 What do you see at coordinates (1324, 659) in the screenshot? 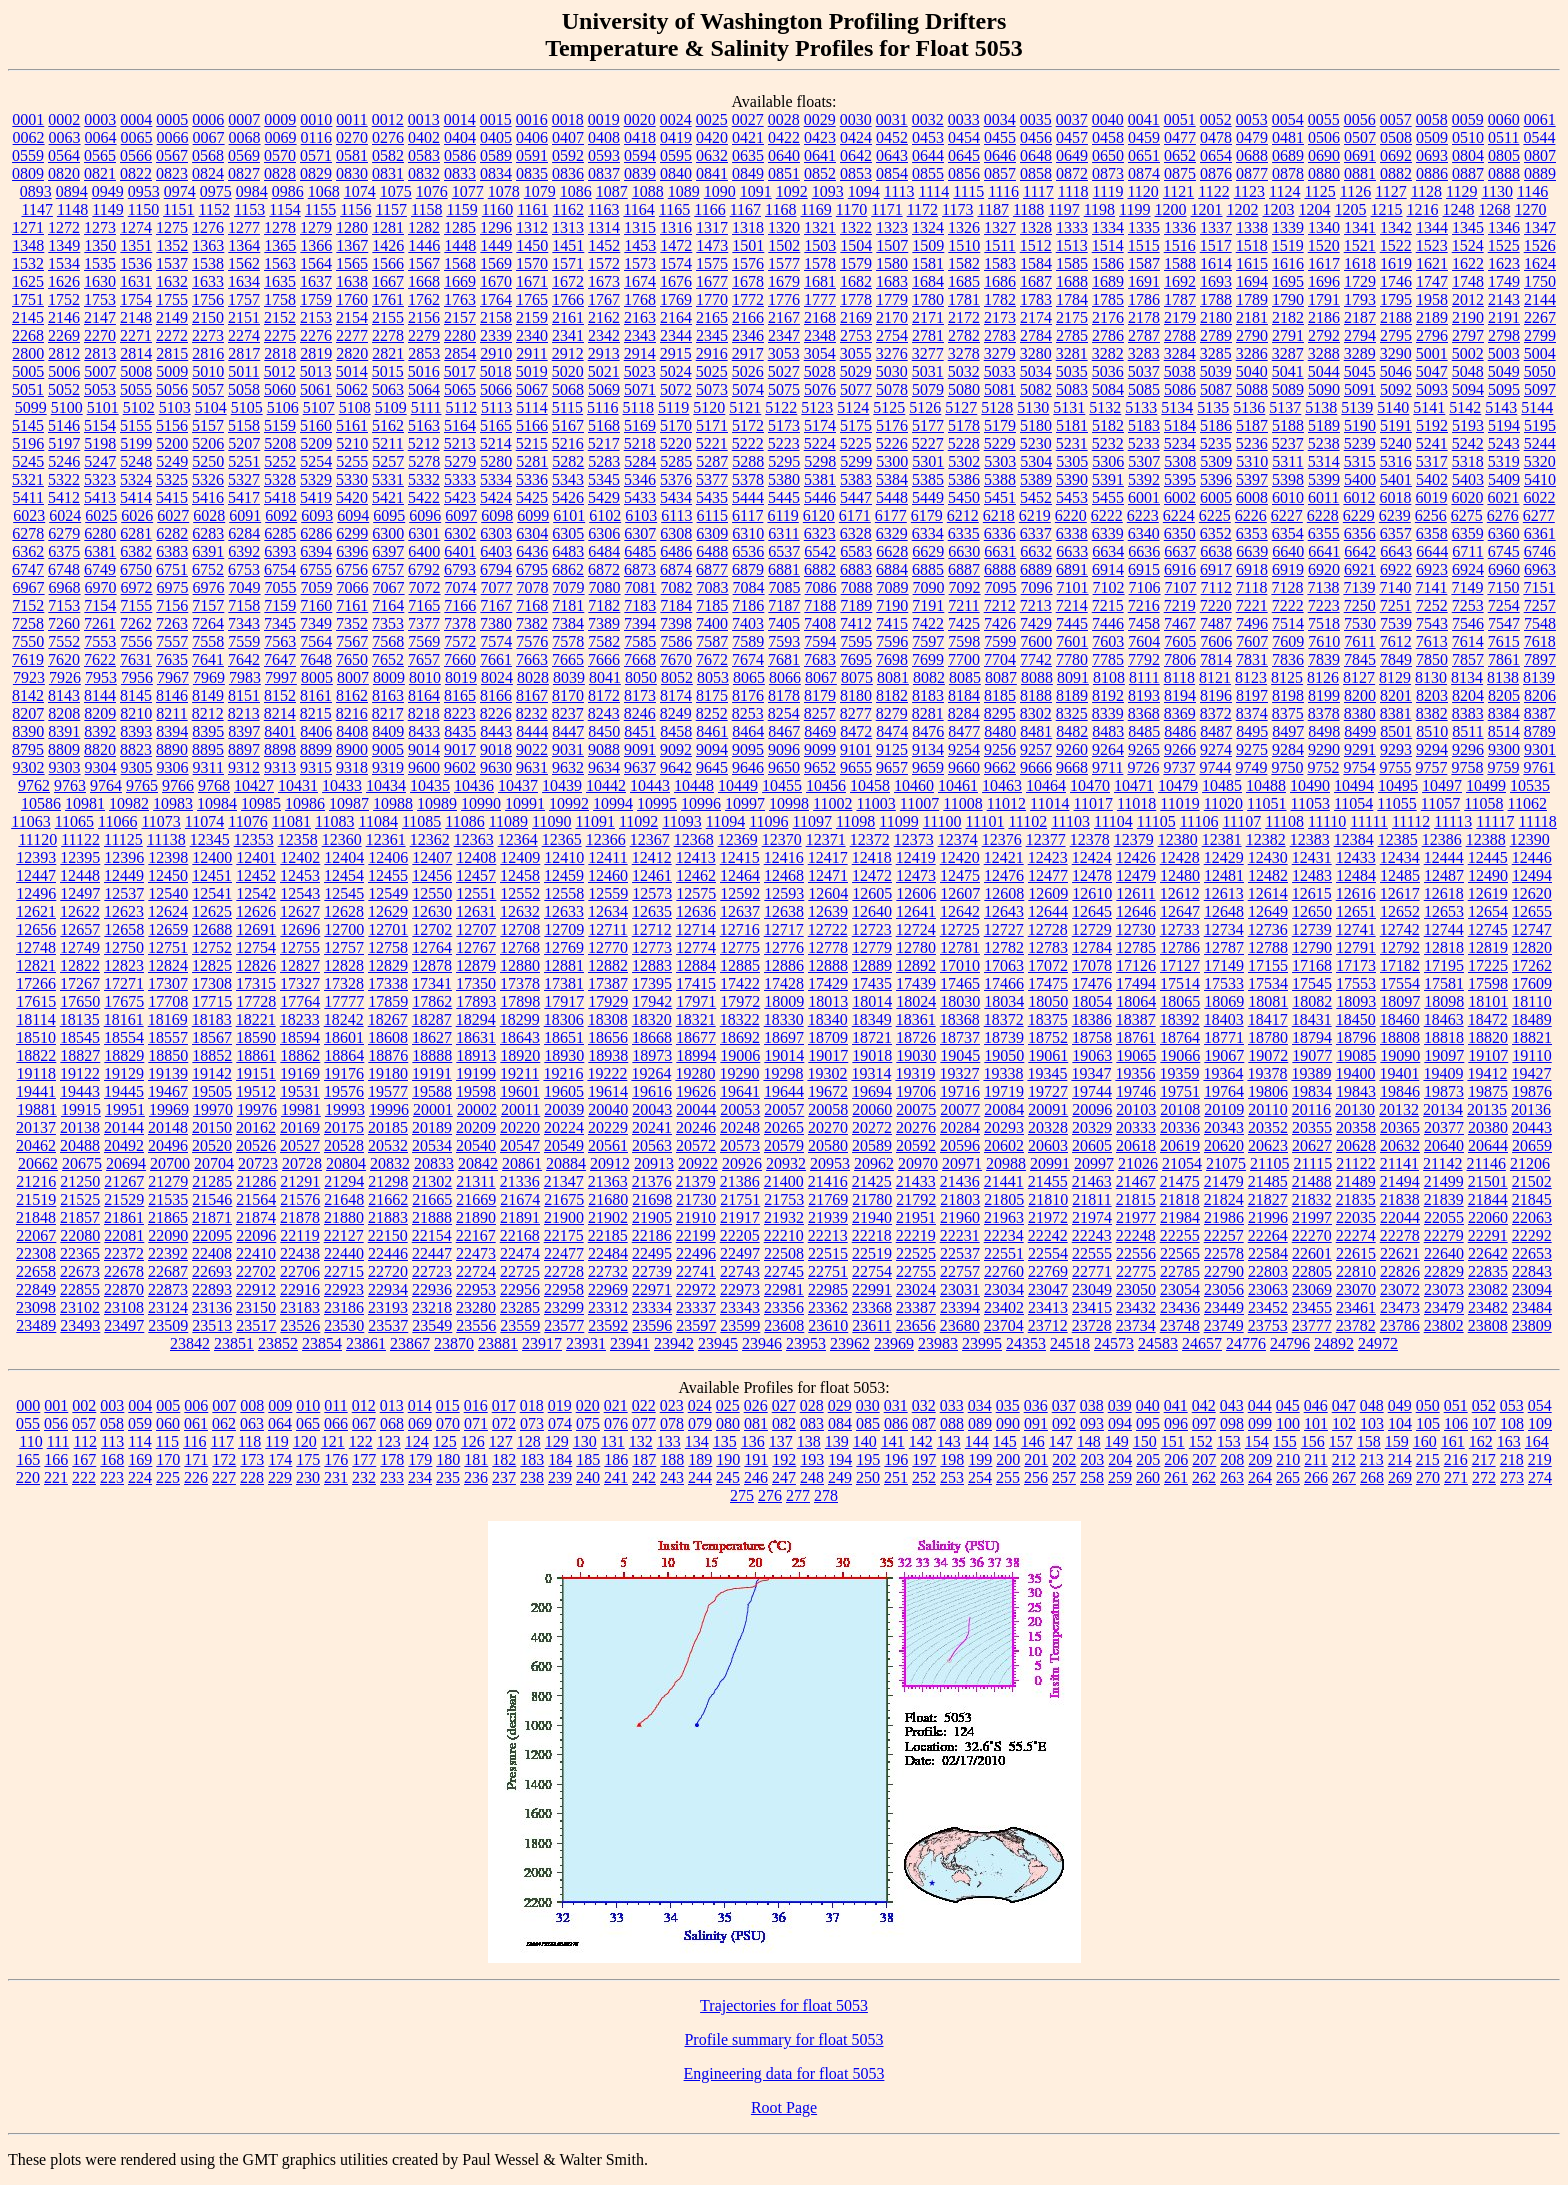
I see `7839` at bounding box center [1324, 659].